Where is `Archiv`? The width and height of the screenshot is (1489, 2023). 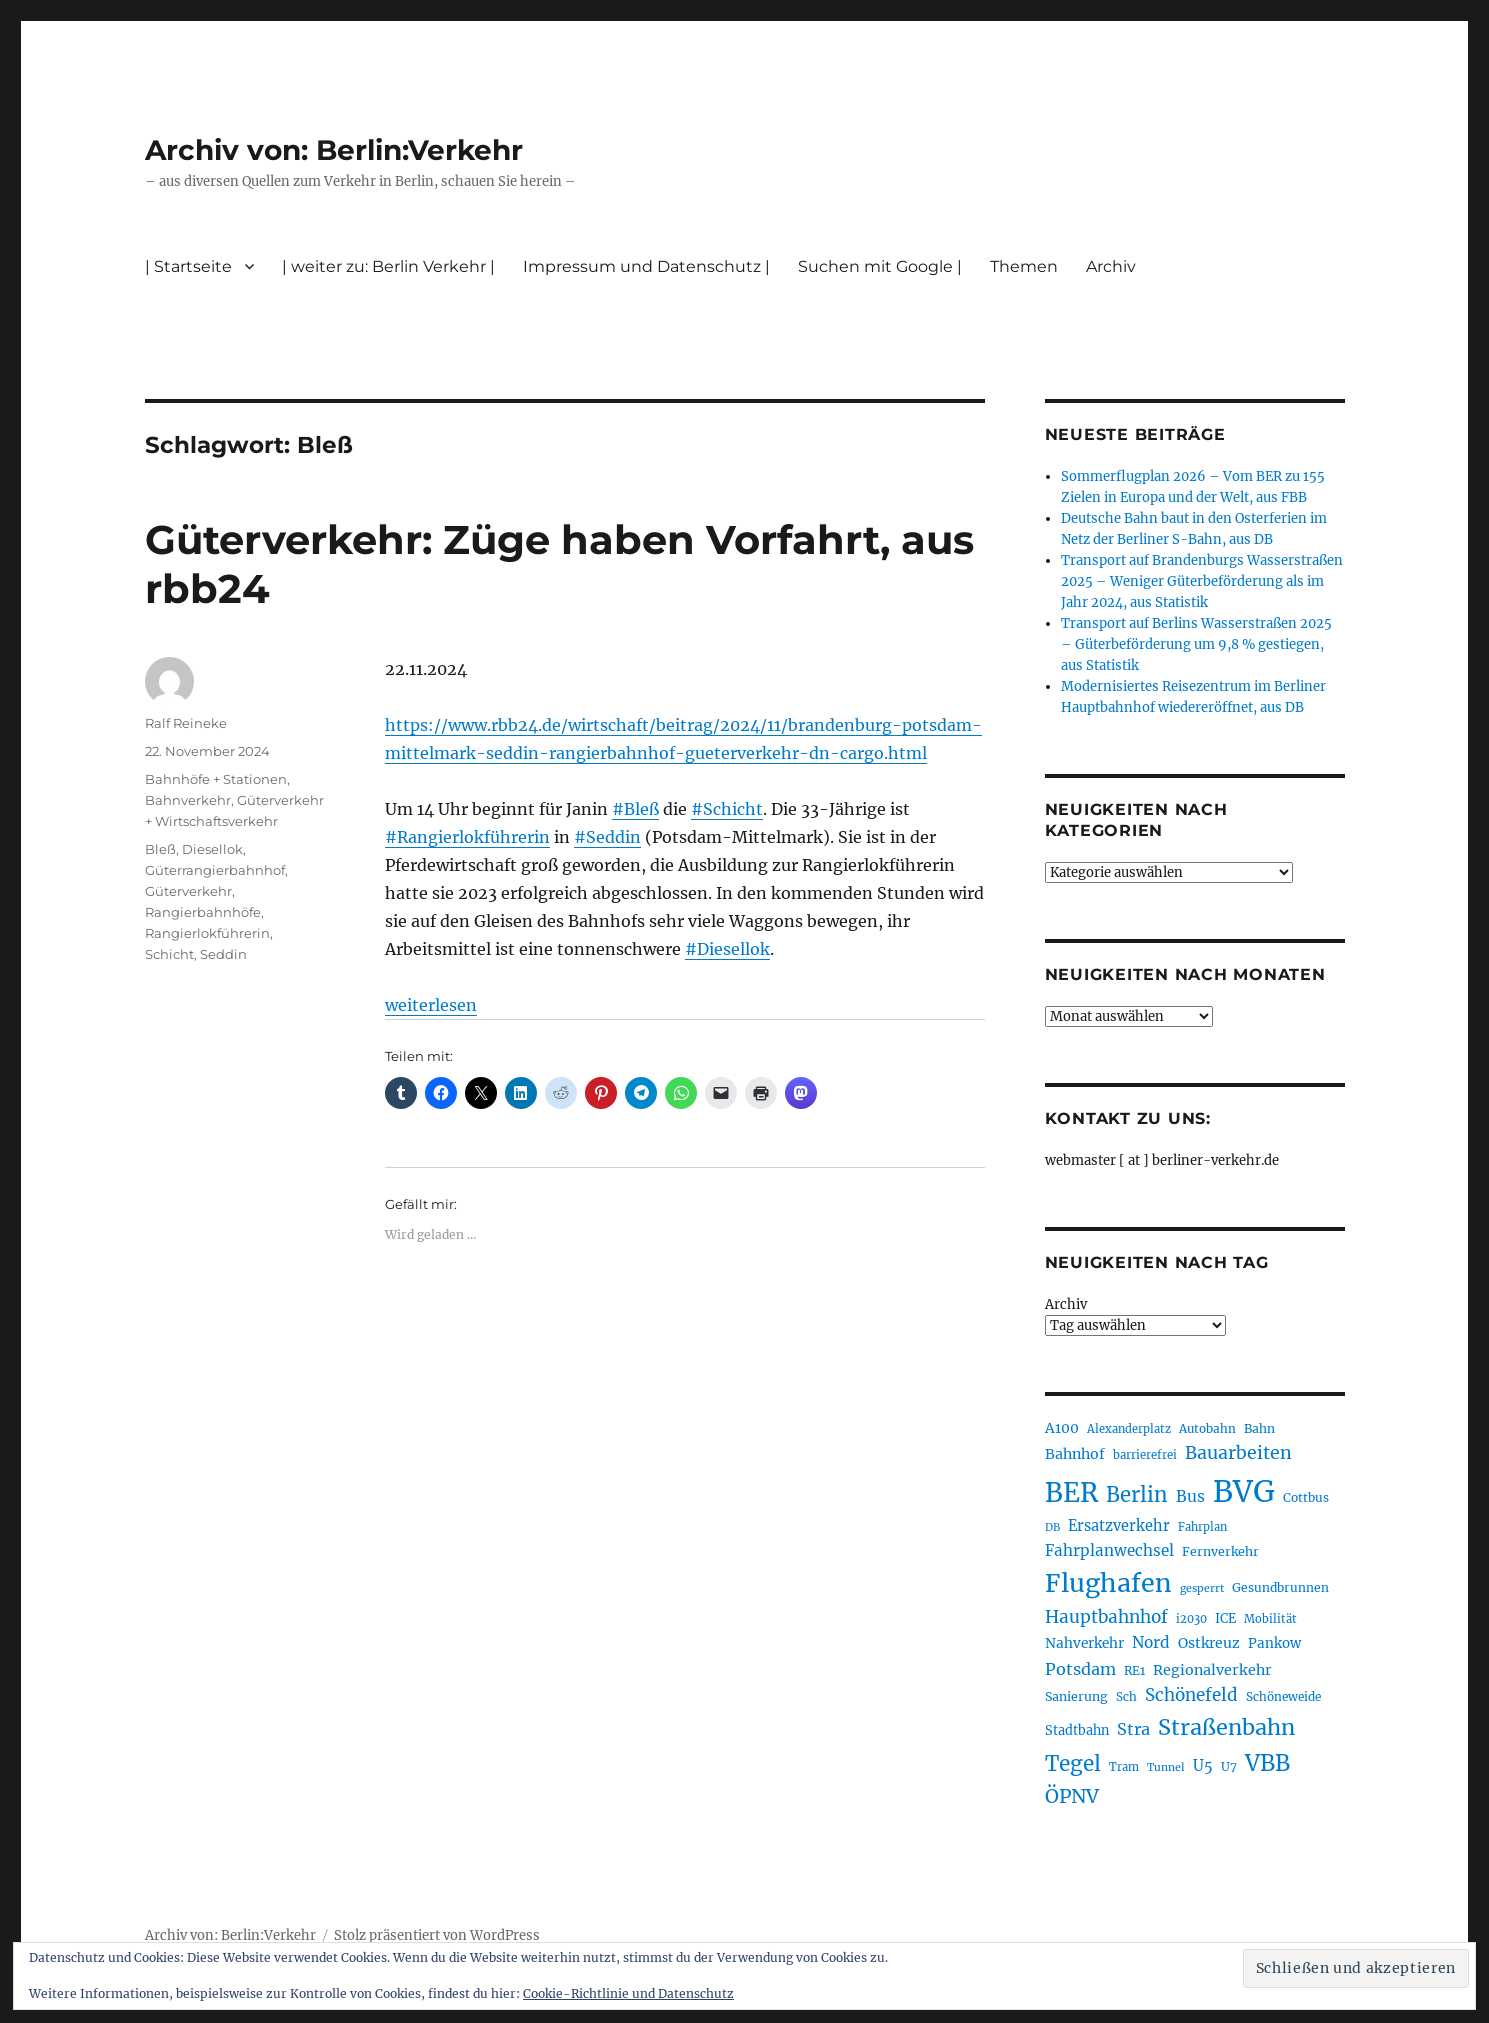
Archiv is located at coordinates (1111, 266).